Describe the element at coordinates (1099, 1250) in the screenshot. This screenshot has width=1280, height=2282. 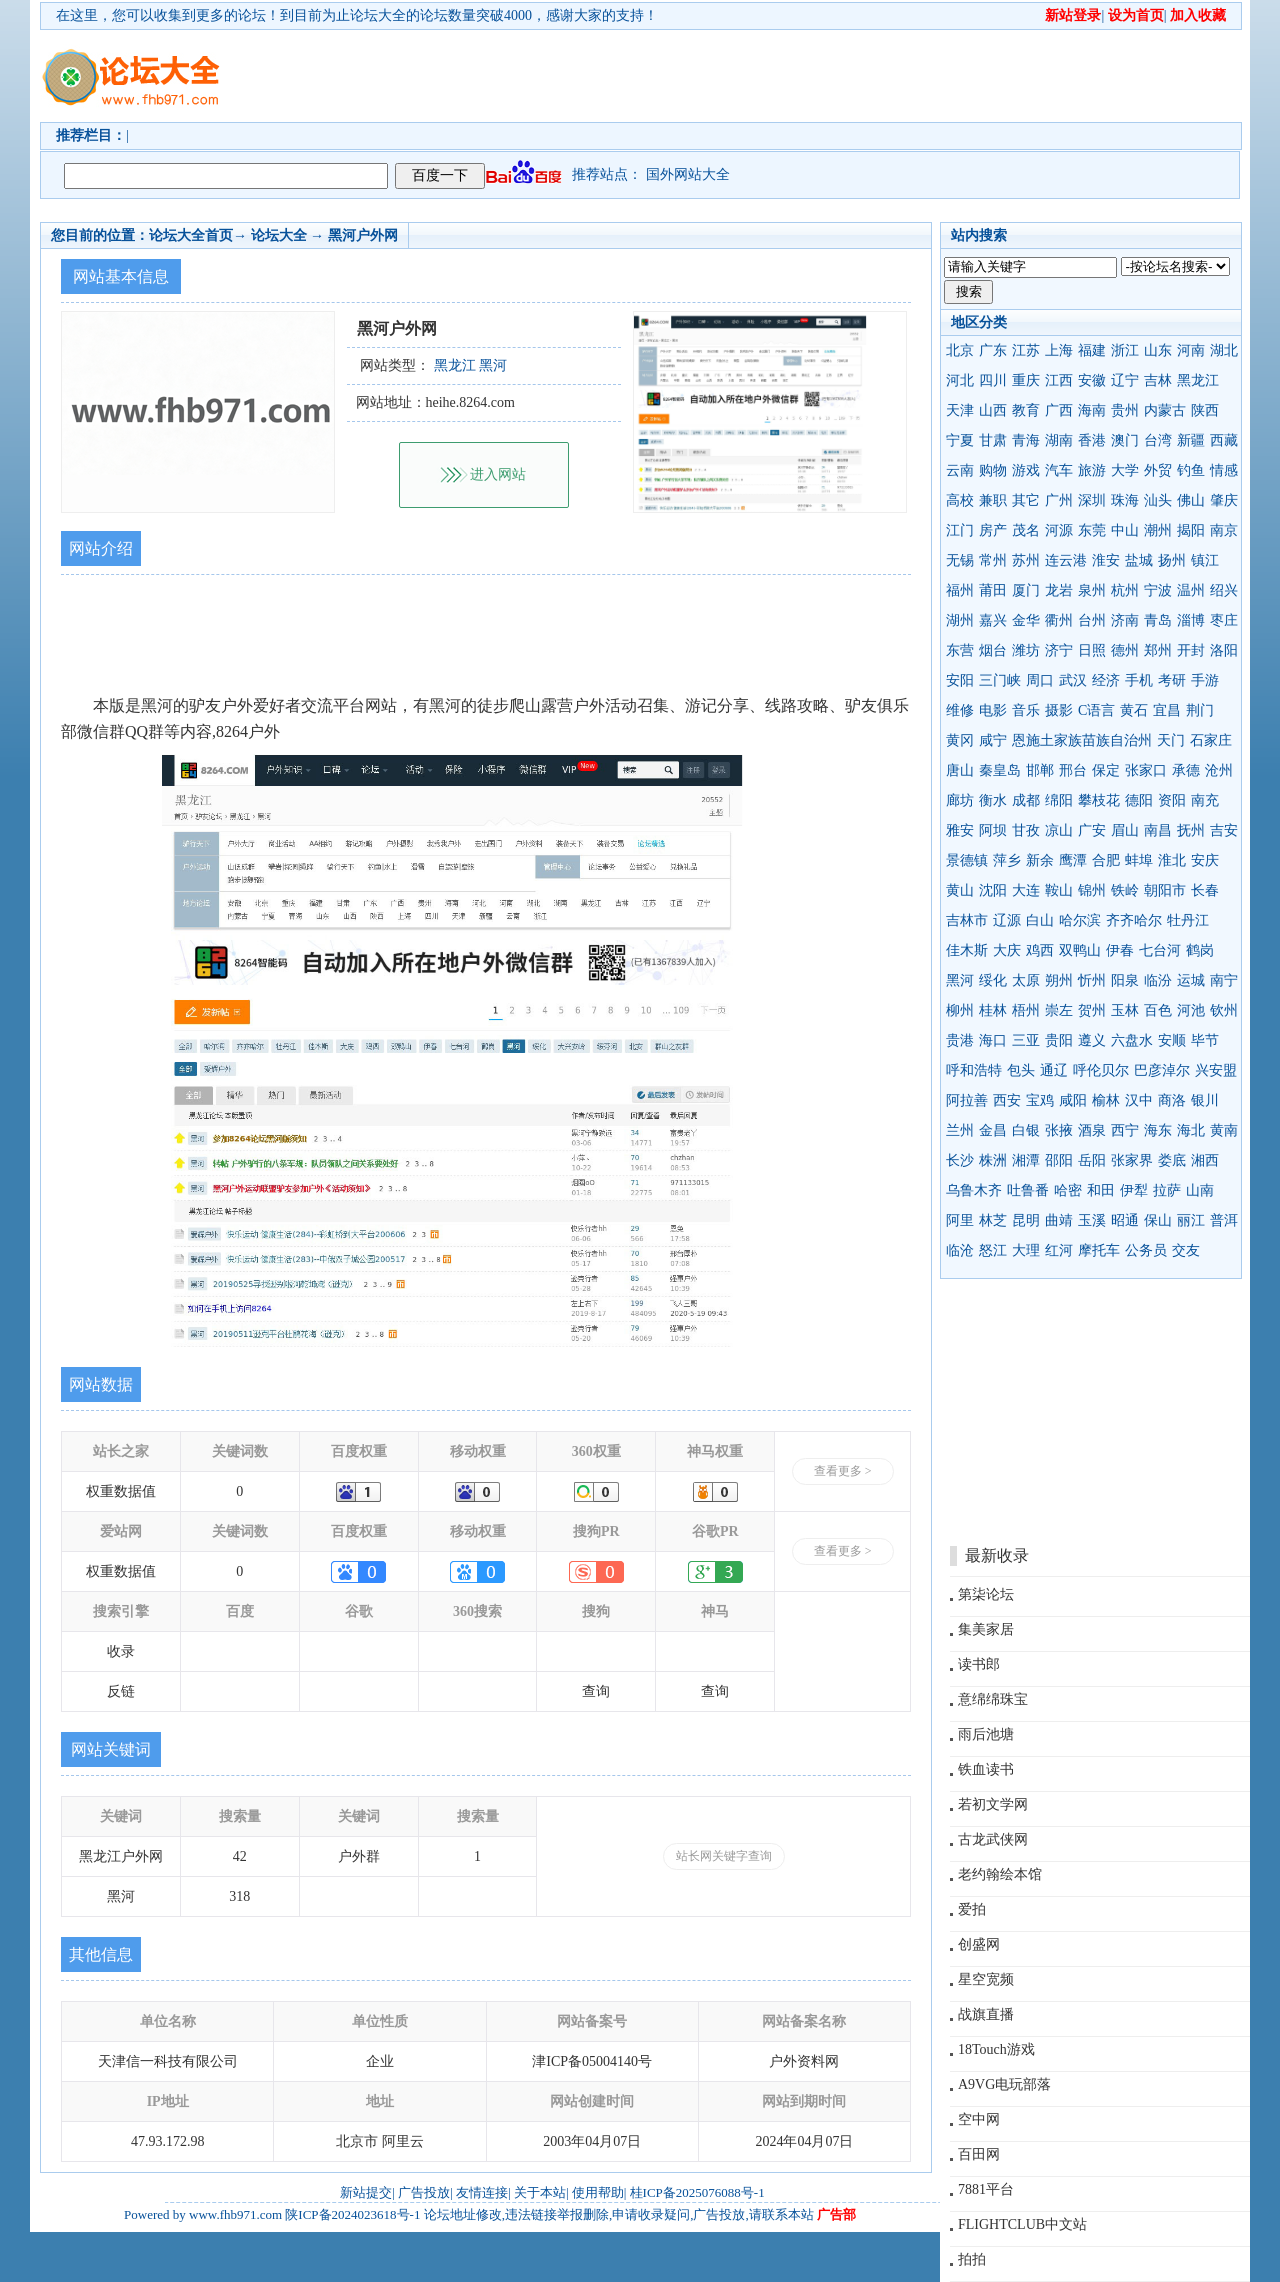
I see `摩托车` at that location.